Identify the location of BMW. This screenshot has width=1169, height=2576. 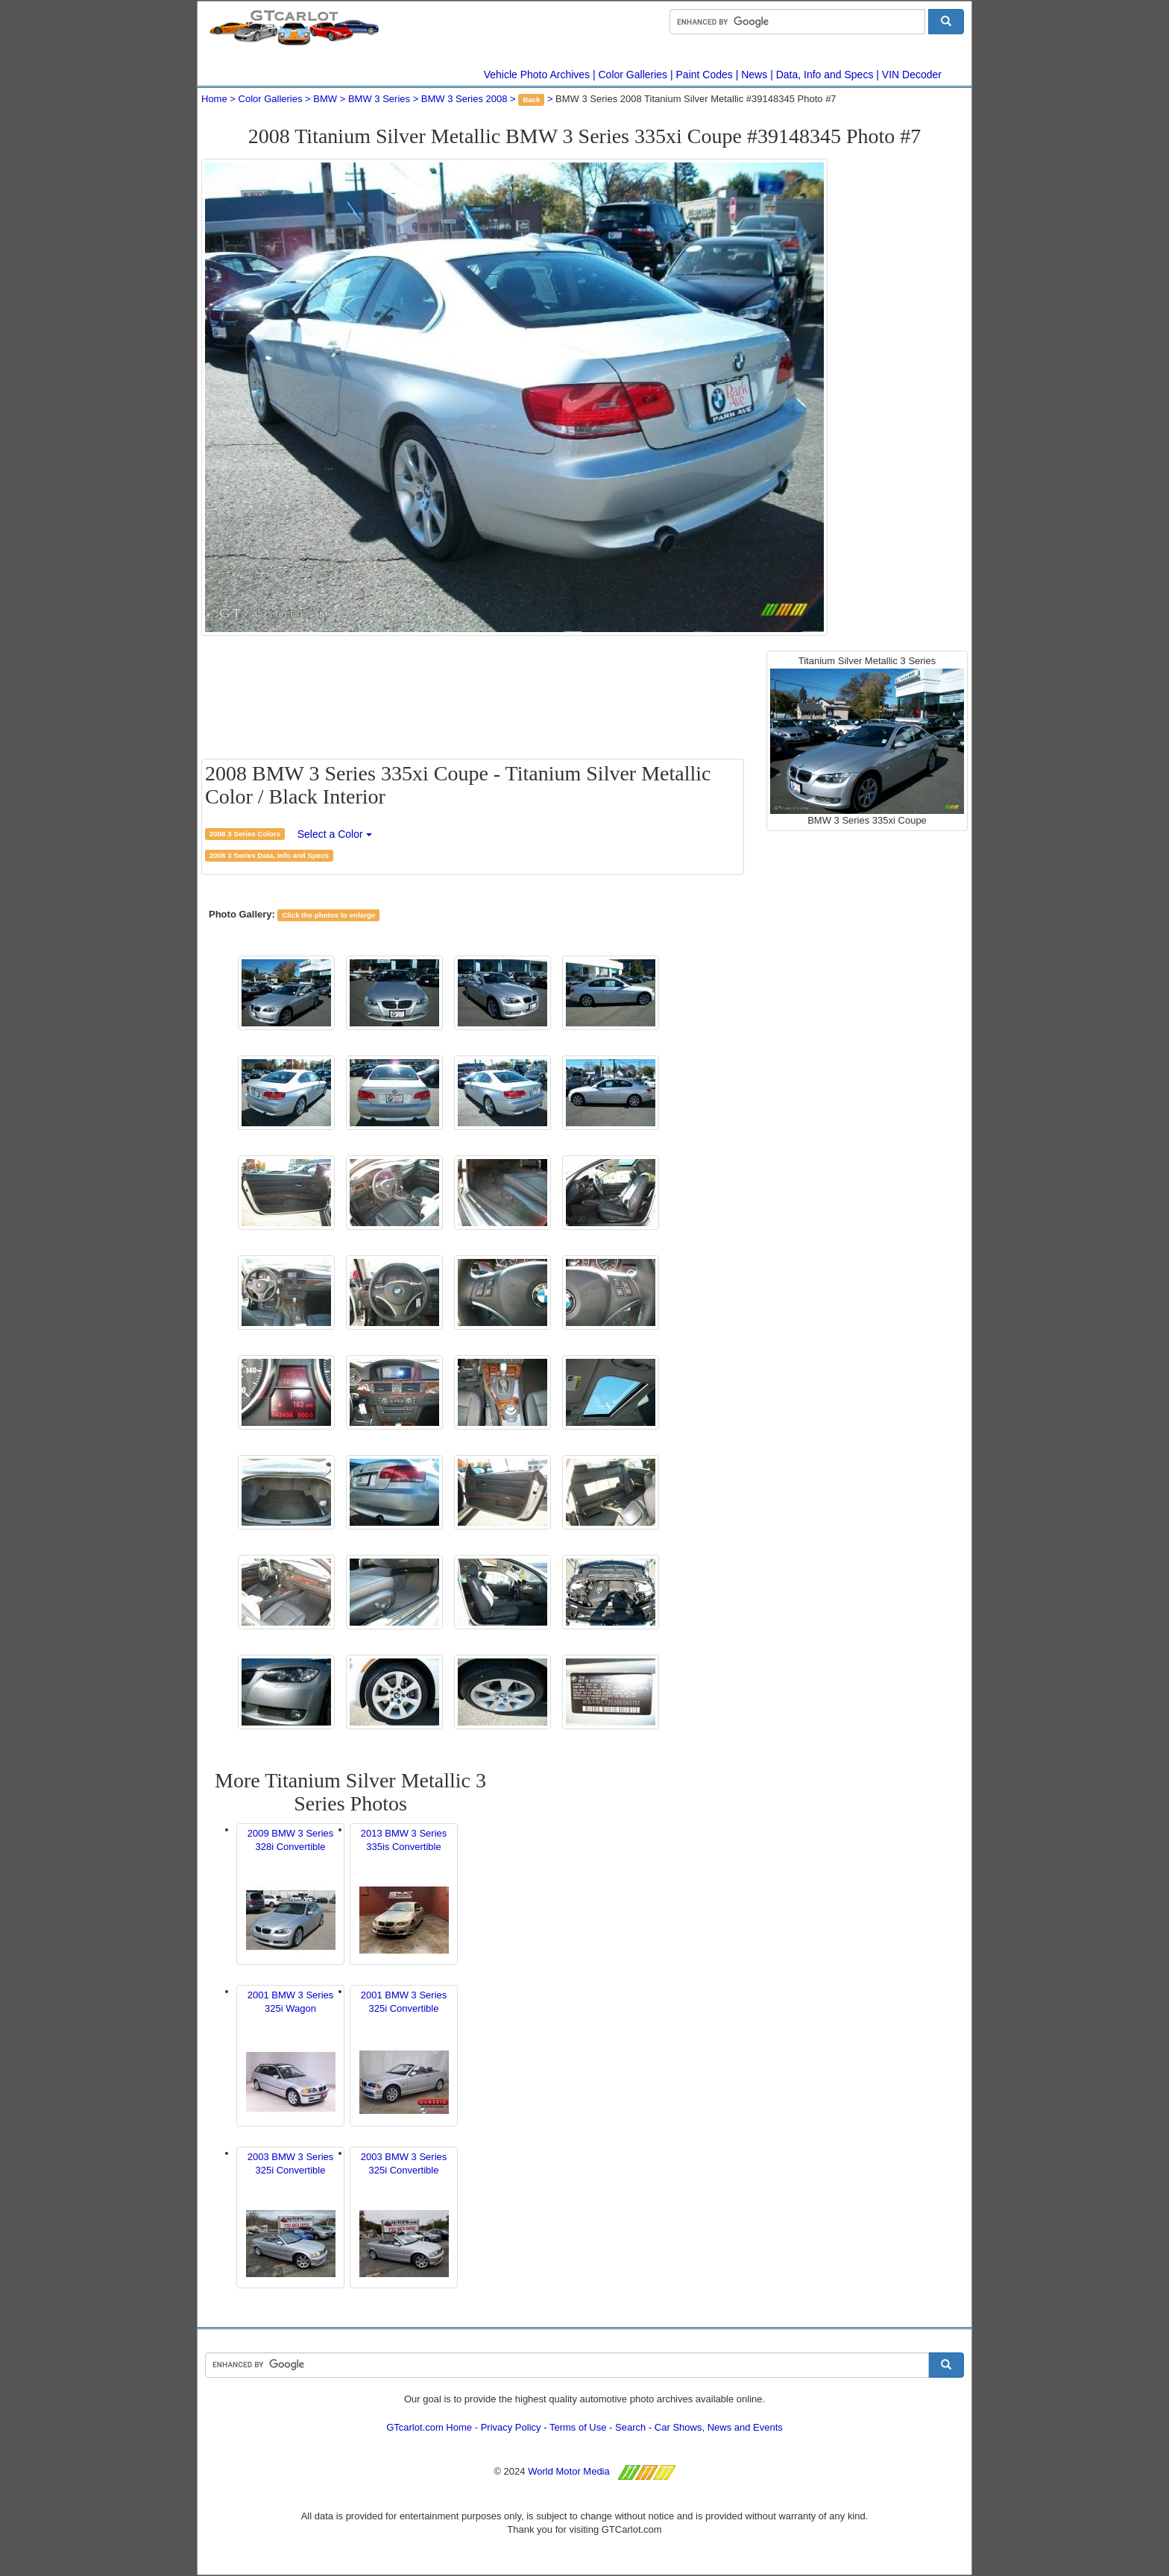
(325, 98).